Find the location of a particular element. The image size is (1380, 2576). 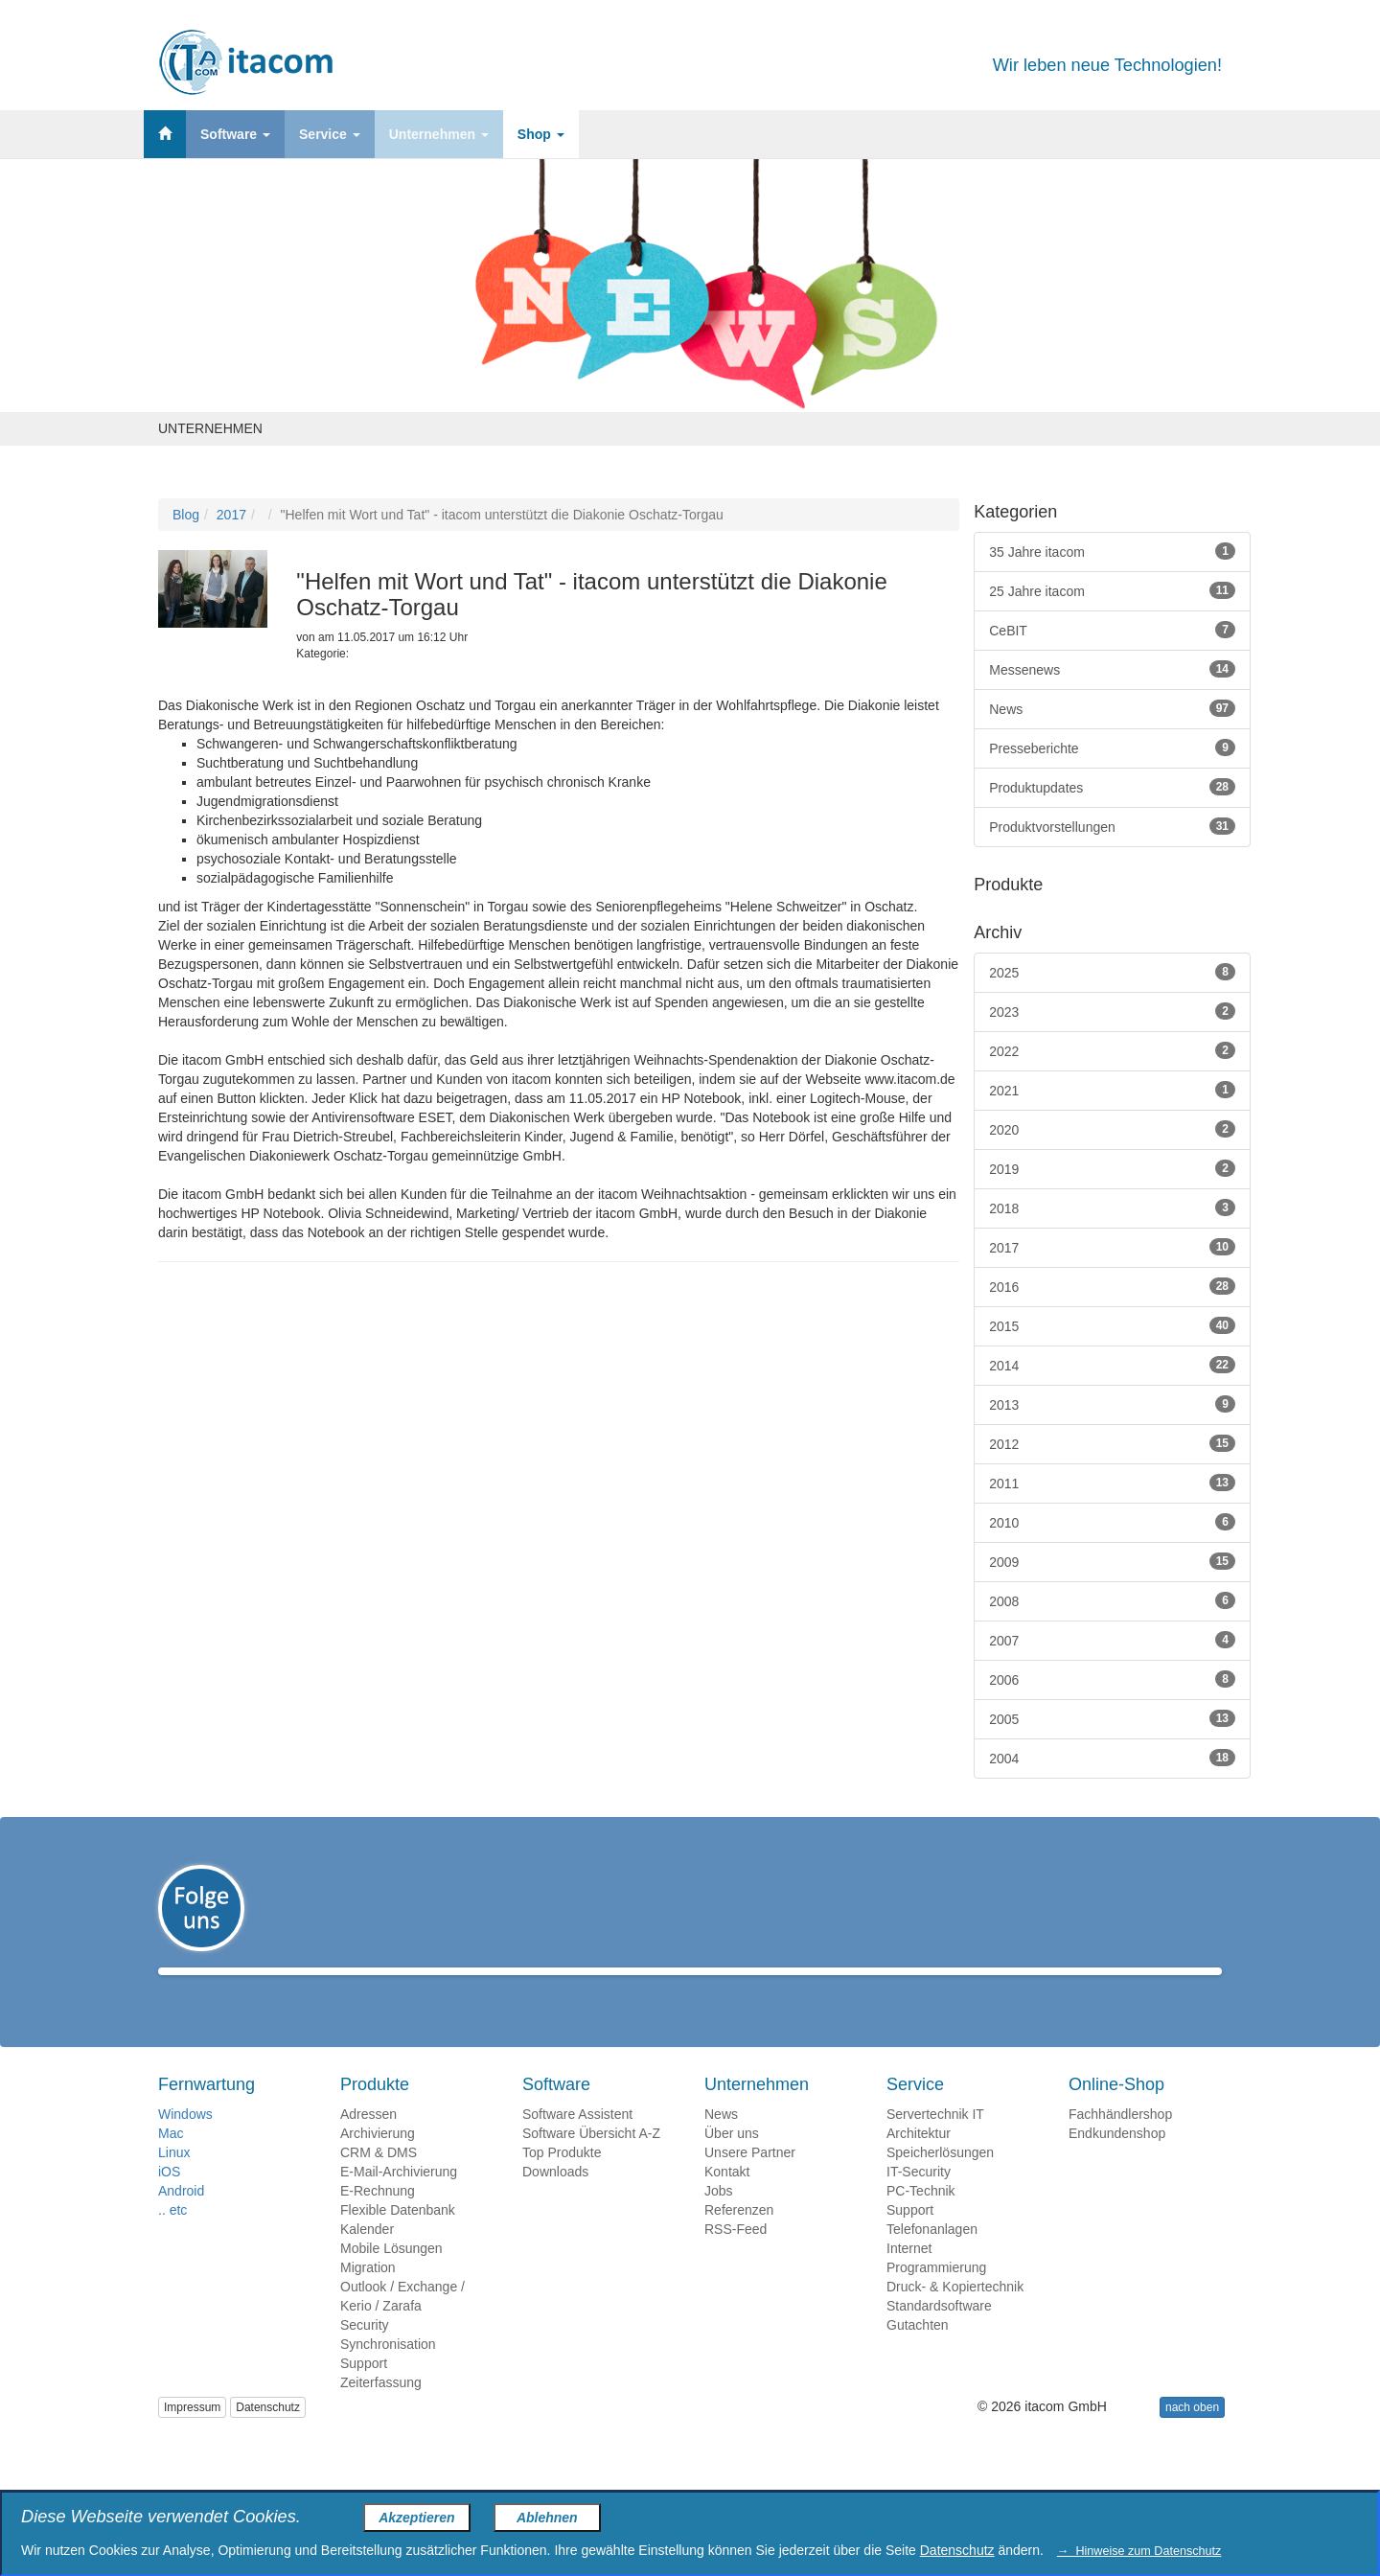

2023 is located at coordinates (1112, 1011).